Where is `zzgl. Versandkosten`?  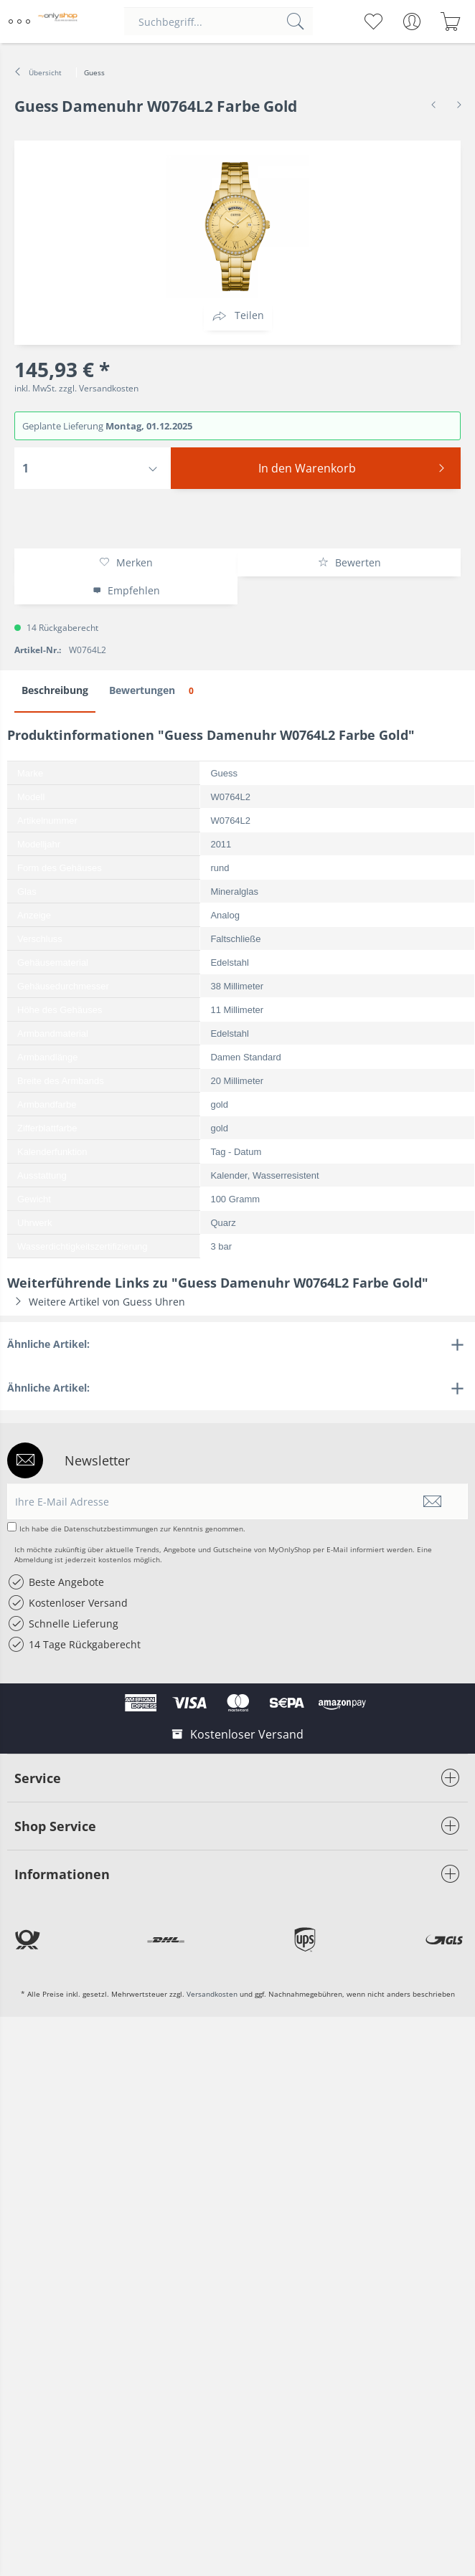 zzgl. Versandkosten is located at coordinates (98, 388).